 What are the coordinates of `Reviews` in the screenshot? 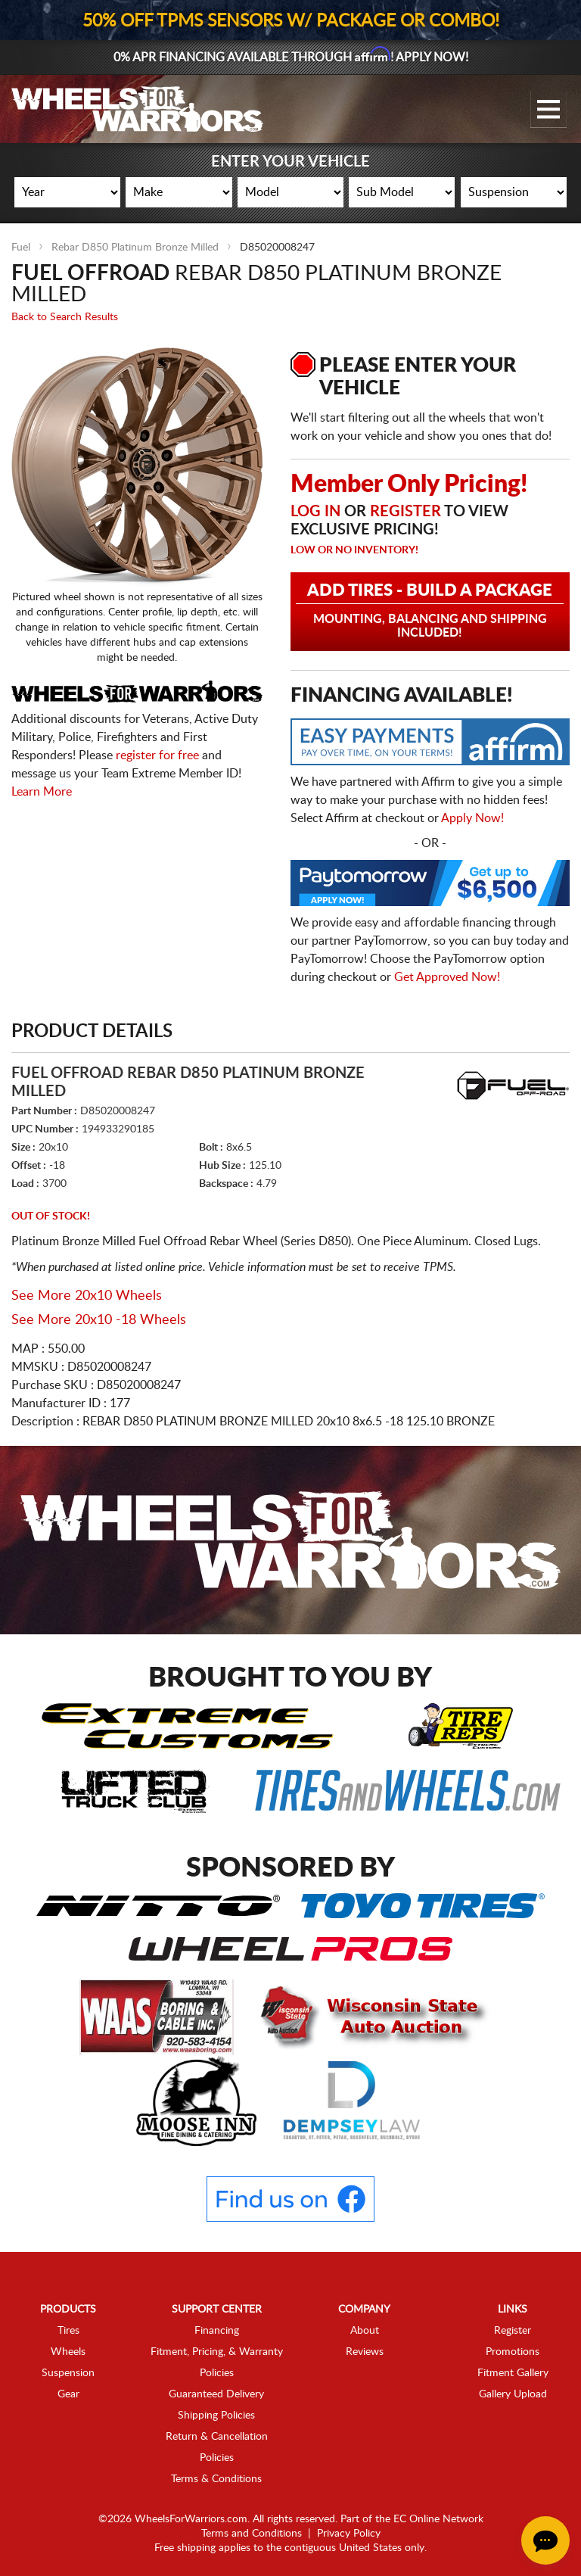 It's located at (365, 2352).